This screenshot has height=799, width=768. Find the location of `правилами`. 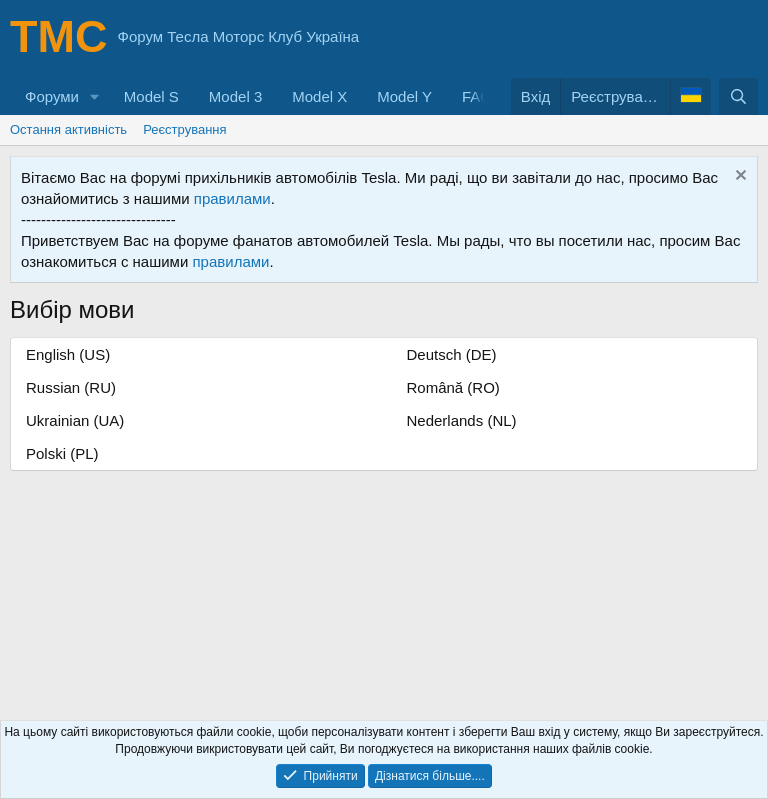

правилами is located at coordinates (232, 198).